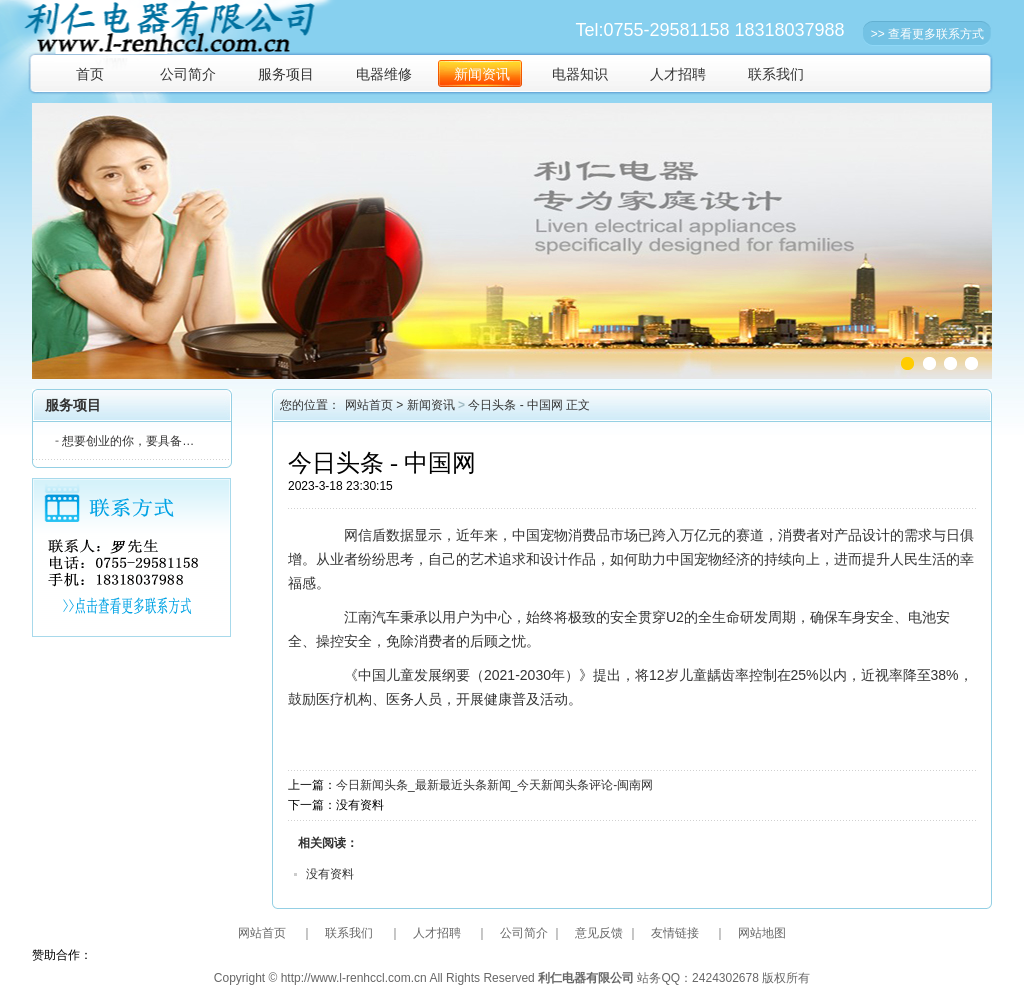 This screenshot has height=992, width=1024. Describe the element at coordinates (124, 441) in the screenshot. I see `想要创业的你，要具备…` at that location.